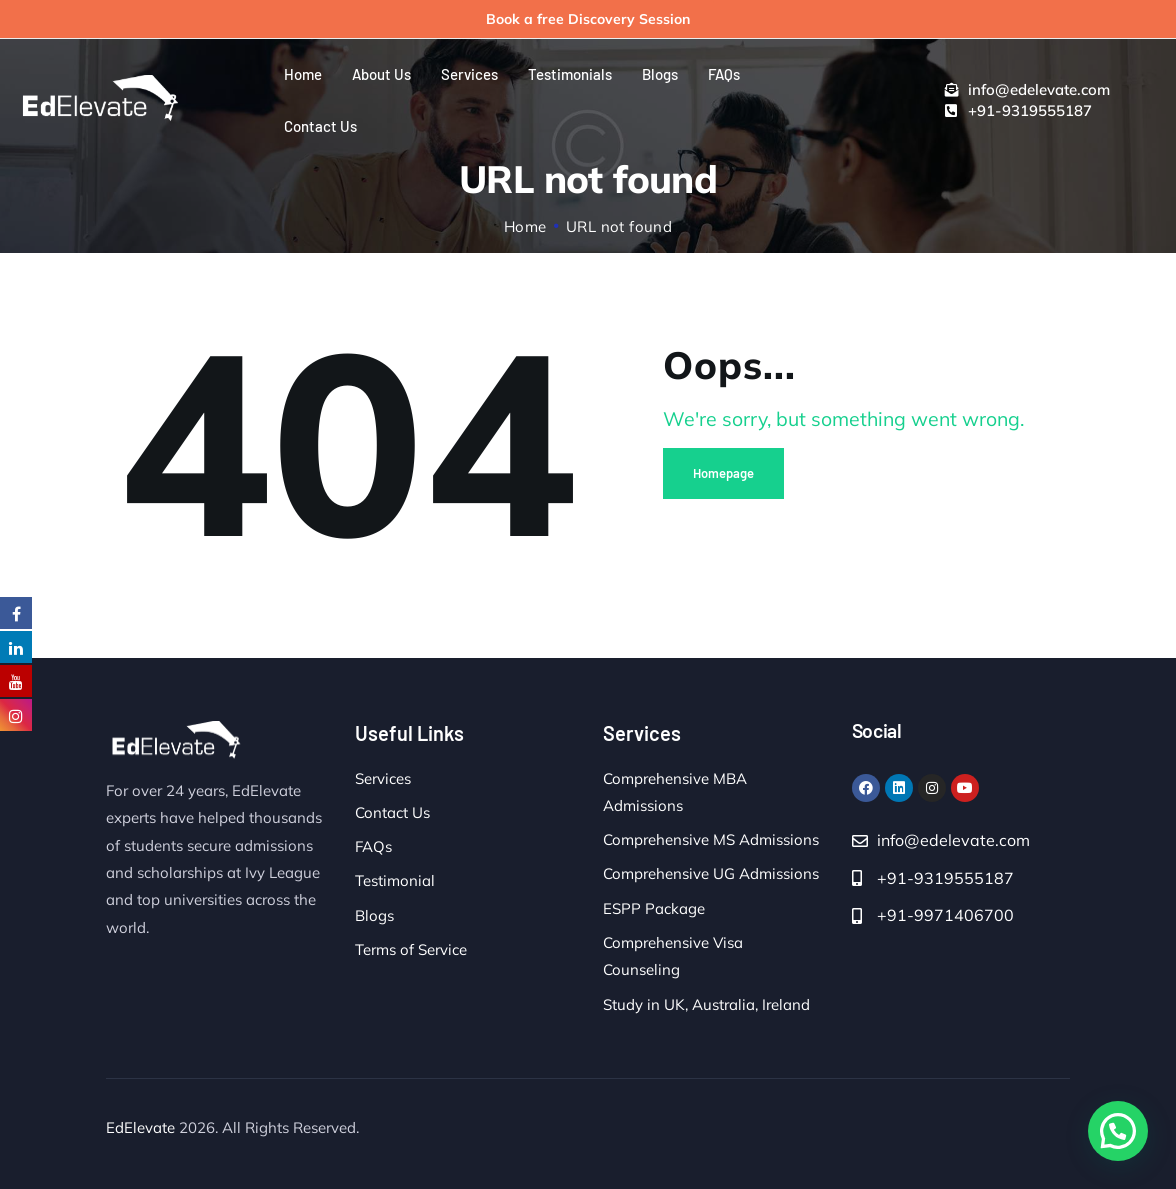  Describe the element at coordinates (654, 908) in the screenshot. I see `ESPP Package` at that location.